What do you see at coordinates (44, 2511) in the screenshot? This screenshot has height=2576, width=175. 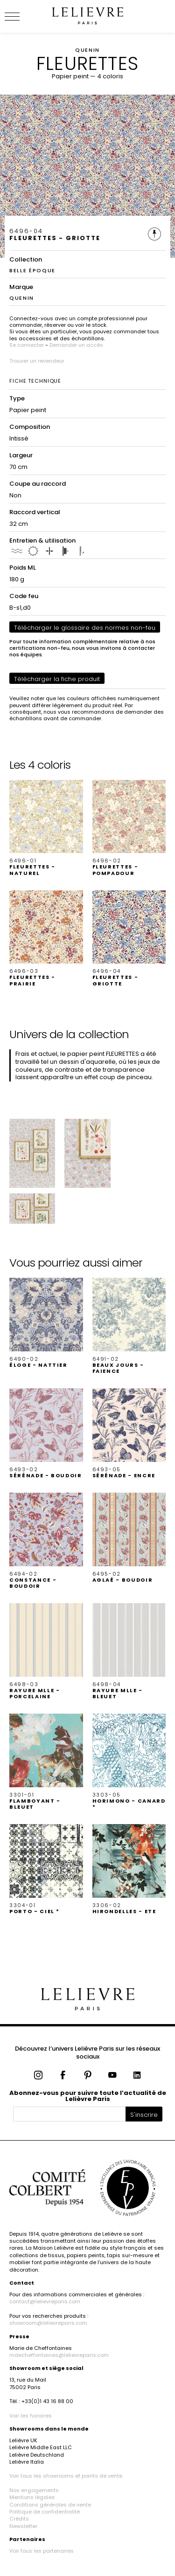 I see `Politique de confidentialité` at bounding box center [44, 2511].